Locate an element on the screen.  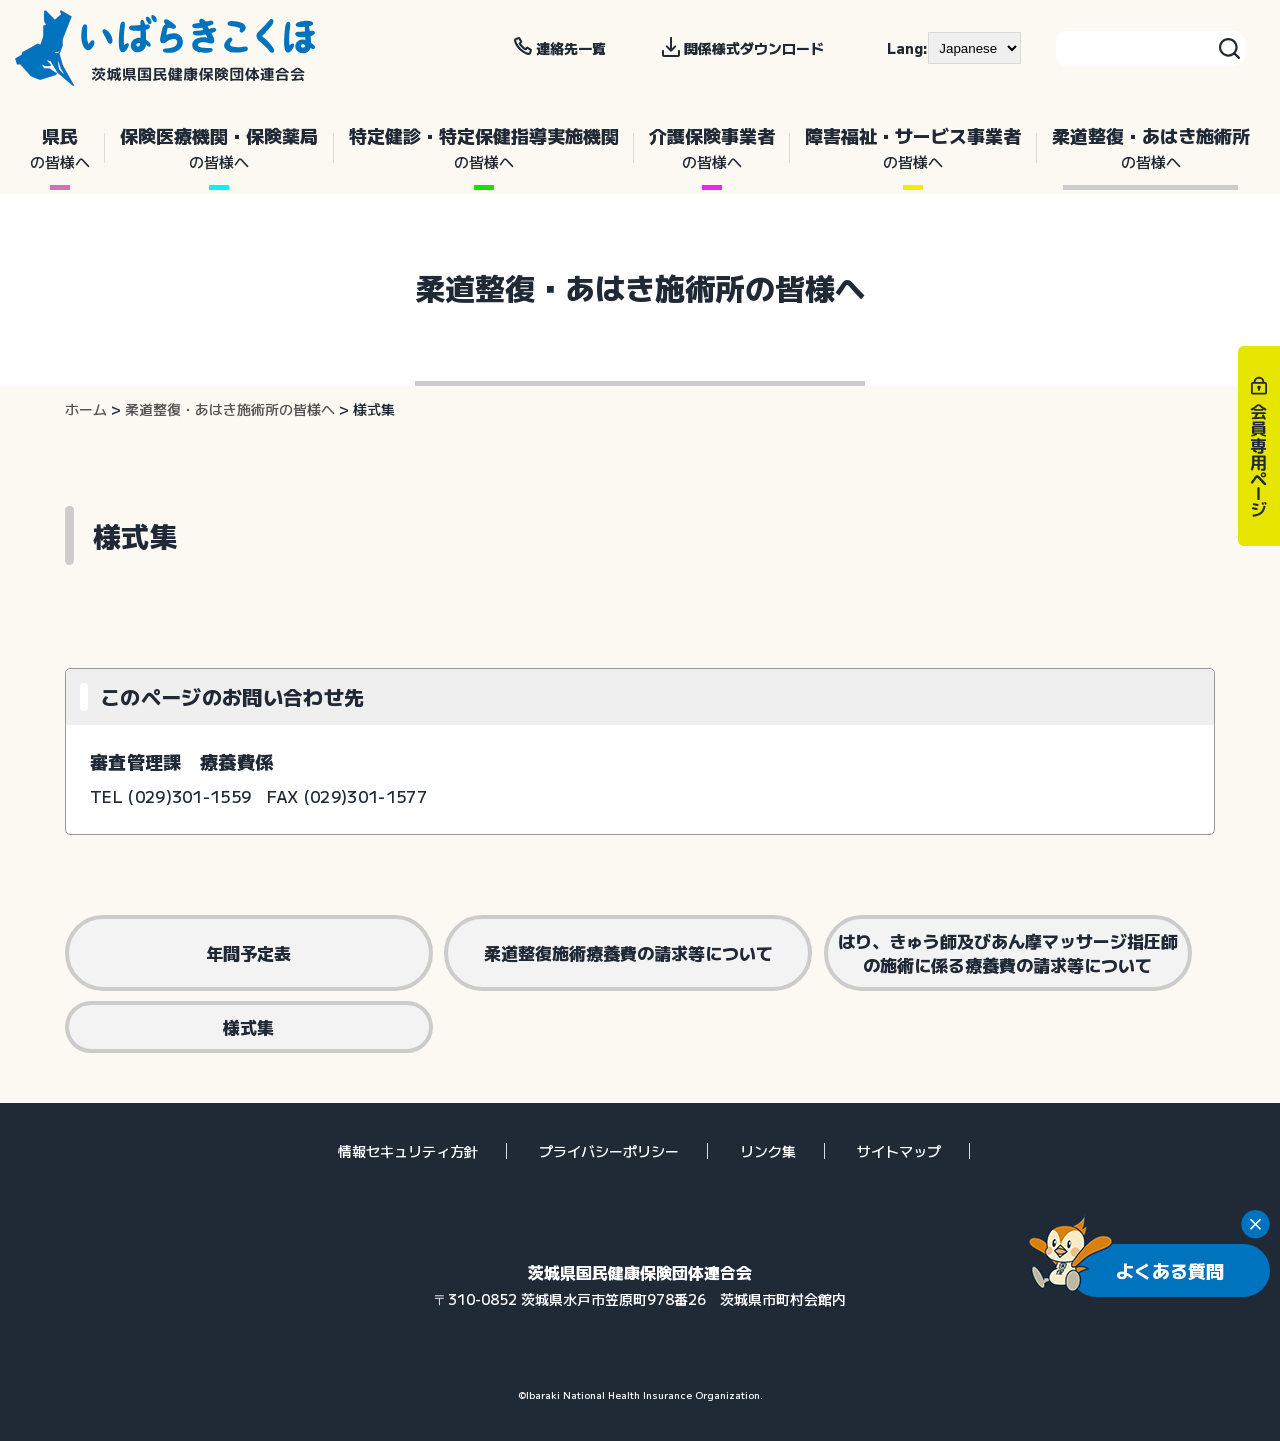
[--] is located at coordinates (974, 48).